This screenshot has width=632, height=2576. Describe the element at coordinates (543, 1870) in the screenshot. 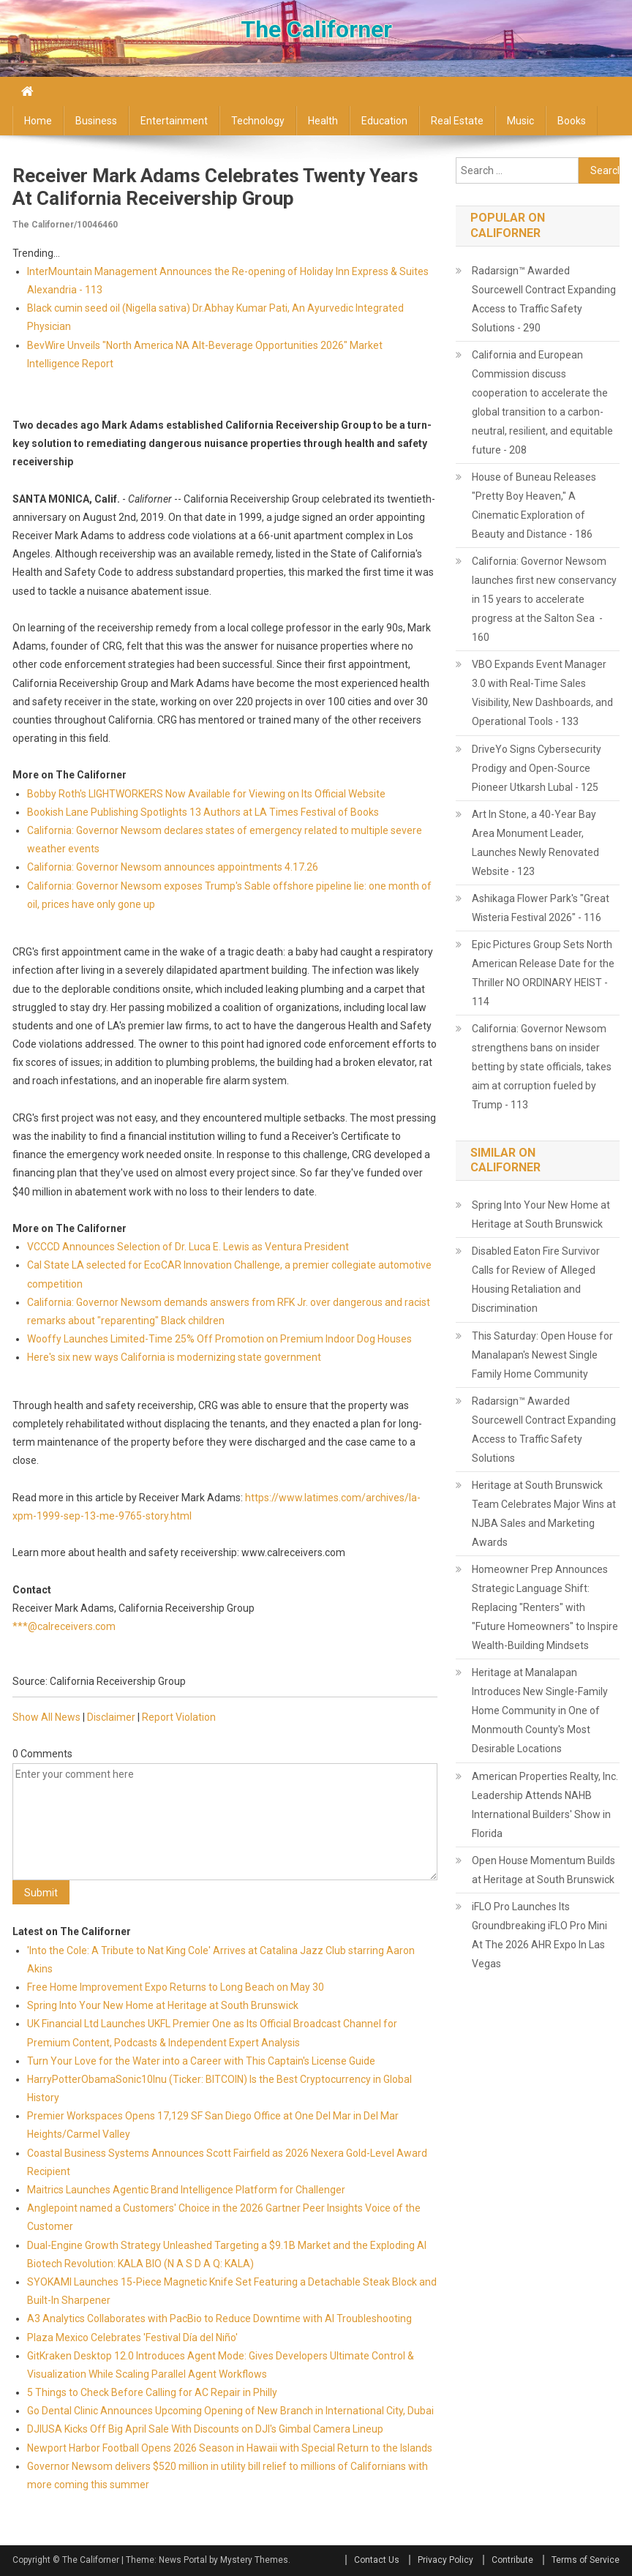

I see `Open House Momentum Builds at Heritage at South Brunswick` at that location.